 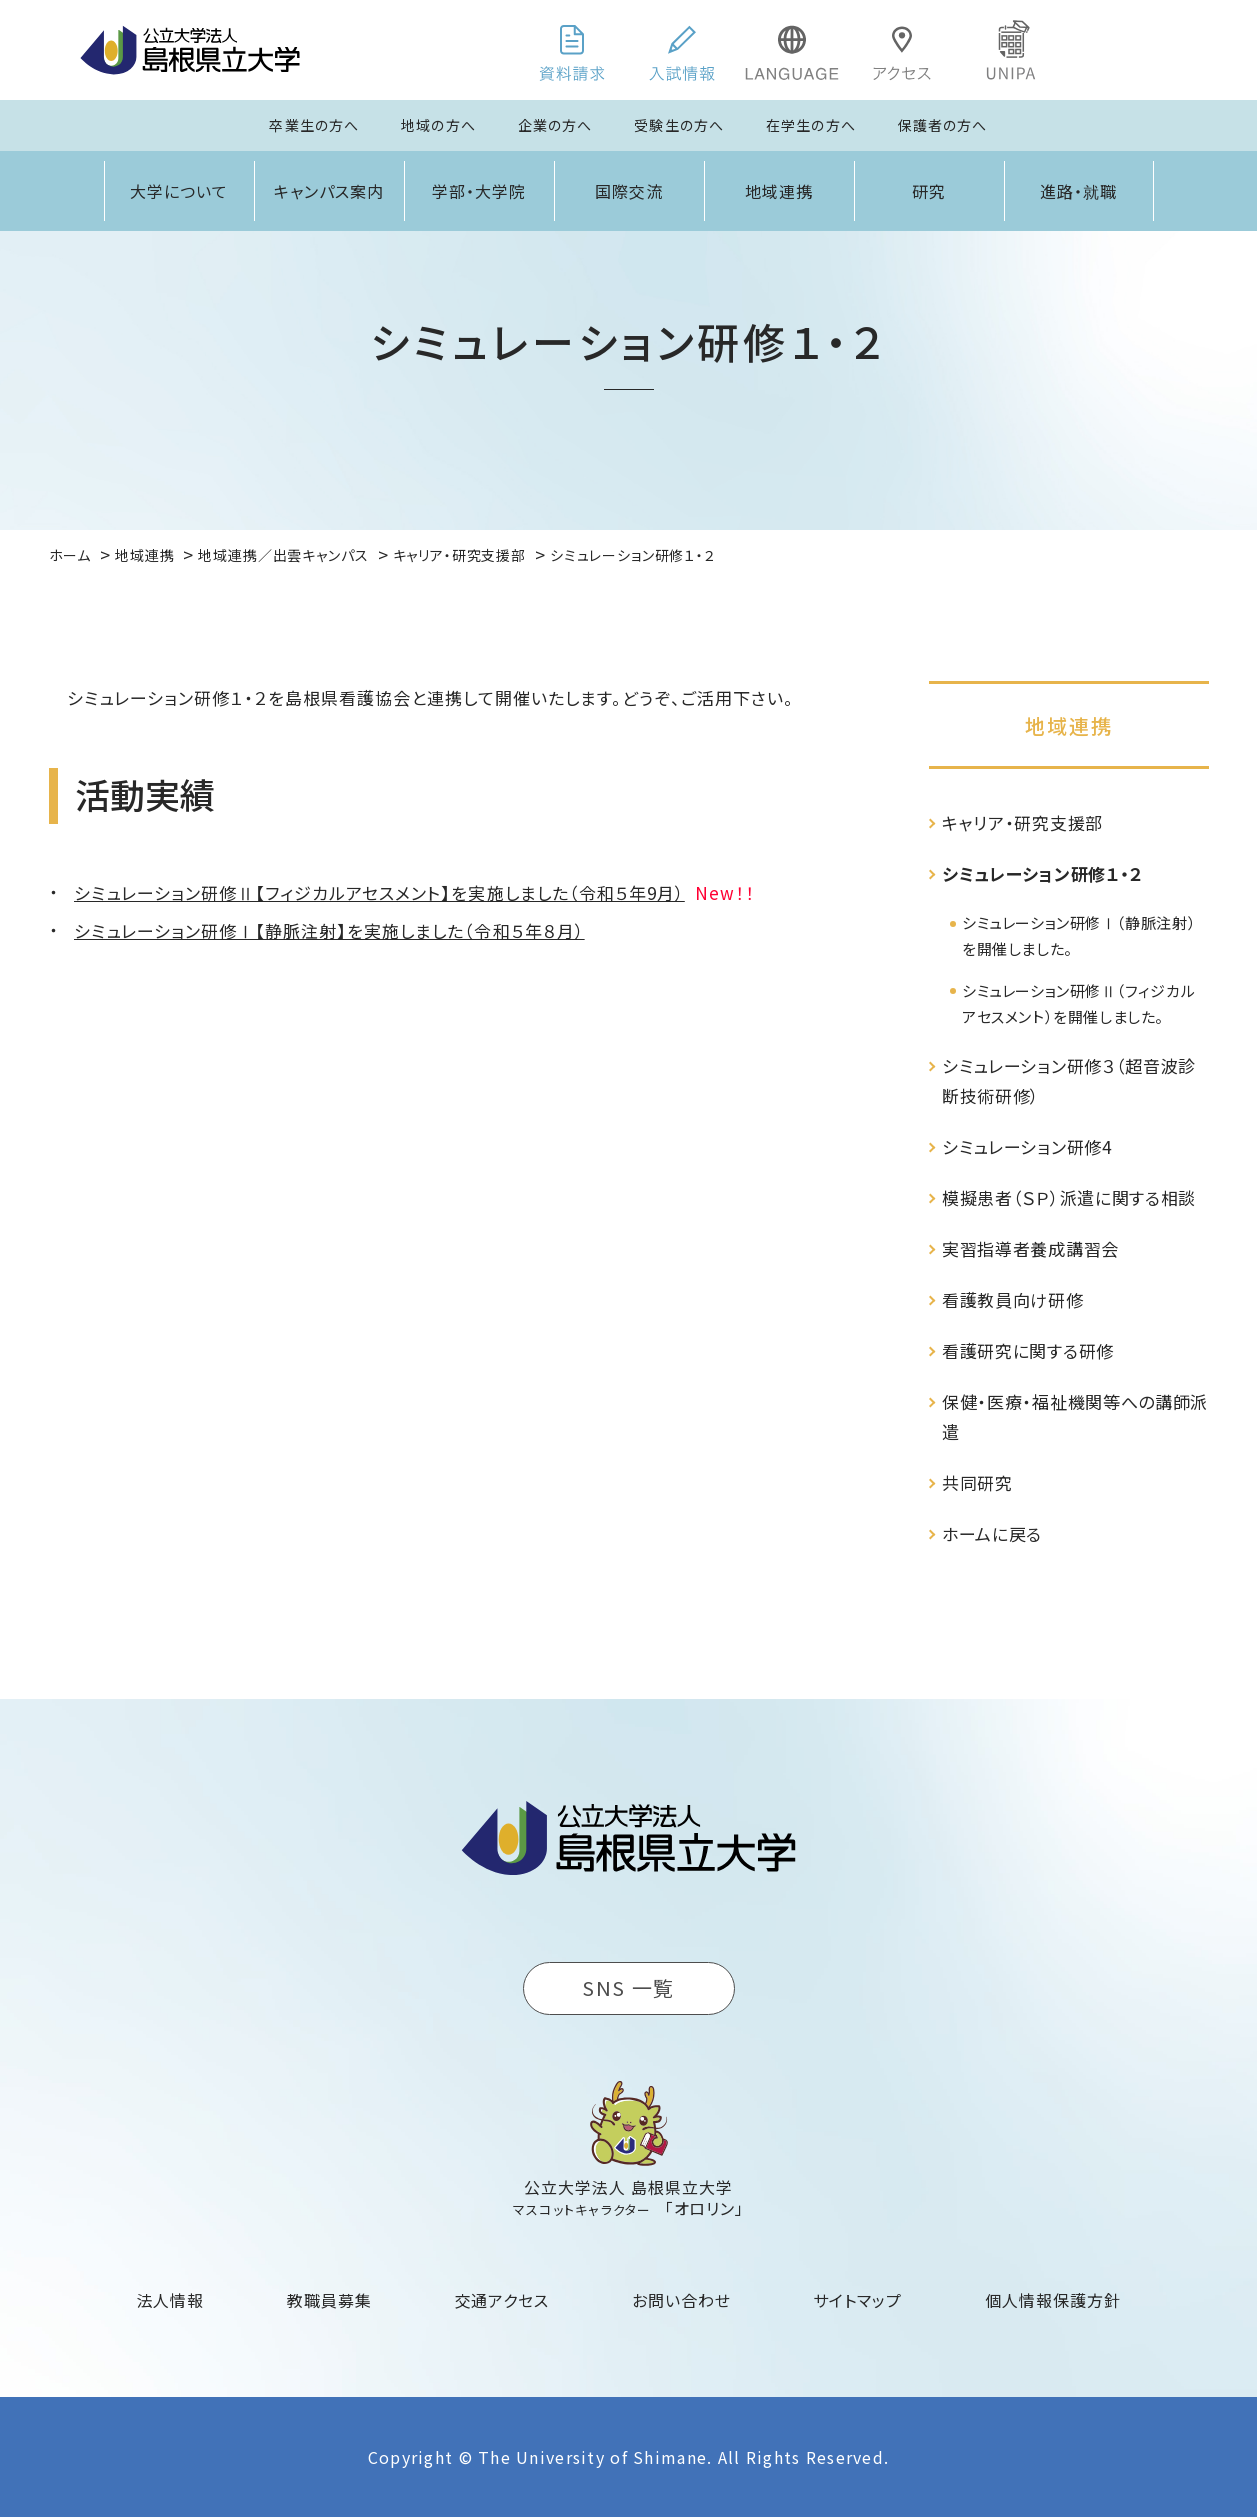 What do you see at coordinates (1078, 191) in the screenshot?
I see `進路・就職` at bounding box center [1078, 191].